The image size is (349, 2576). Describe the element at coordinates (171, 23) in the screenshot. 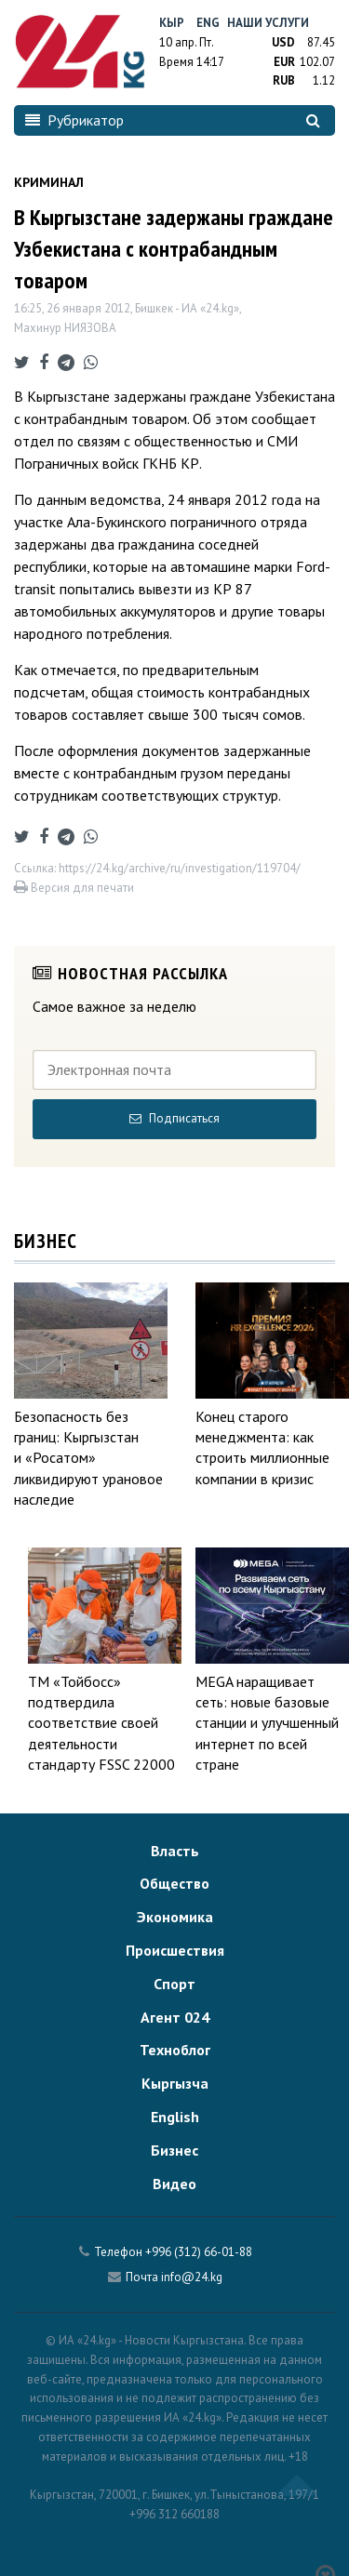

I see `Кыр` at that location.